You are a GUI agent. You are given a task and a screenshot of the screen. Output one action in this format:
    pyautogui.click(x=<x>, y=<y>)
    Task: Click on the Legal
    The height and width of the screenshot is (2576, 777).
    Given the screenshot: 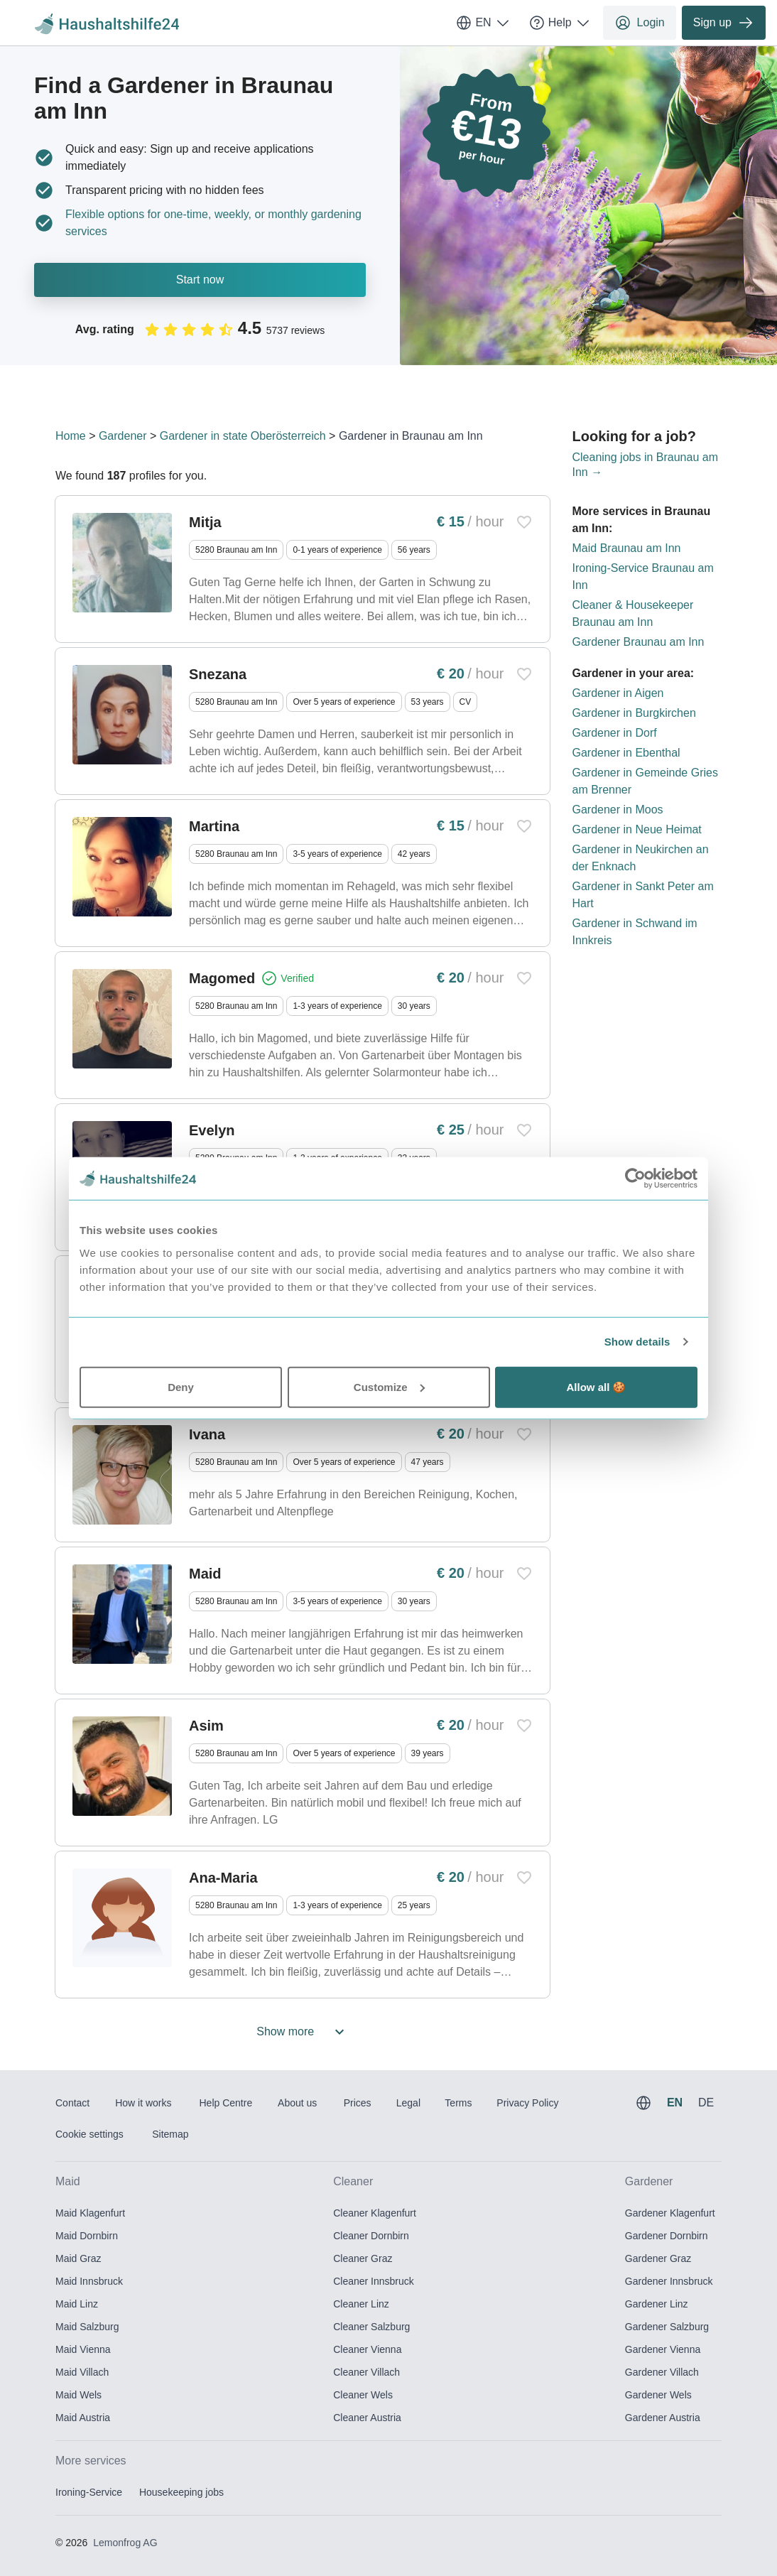 What is the action you would take?
    pyautogui.click(x=408, y=2103)
    